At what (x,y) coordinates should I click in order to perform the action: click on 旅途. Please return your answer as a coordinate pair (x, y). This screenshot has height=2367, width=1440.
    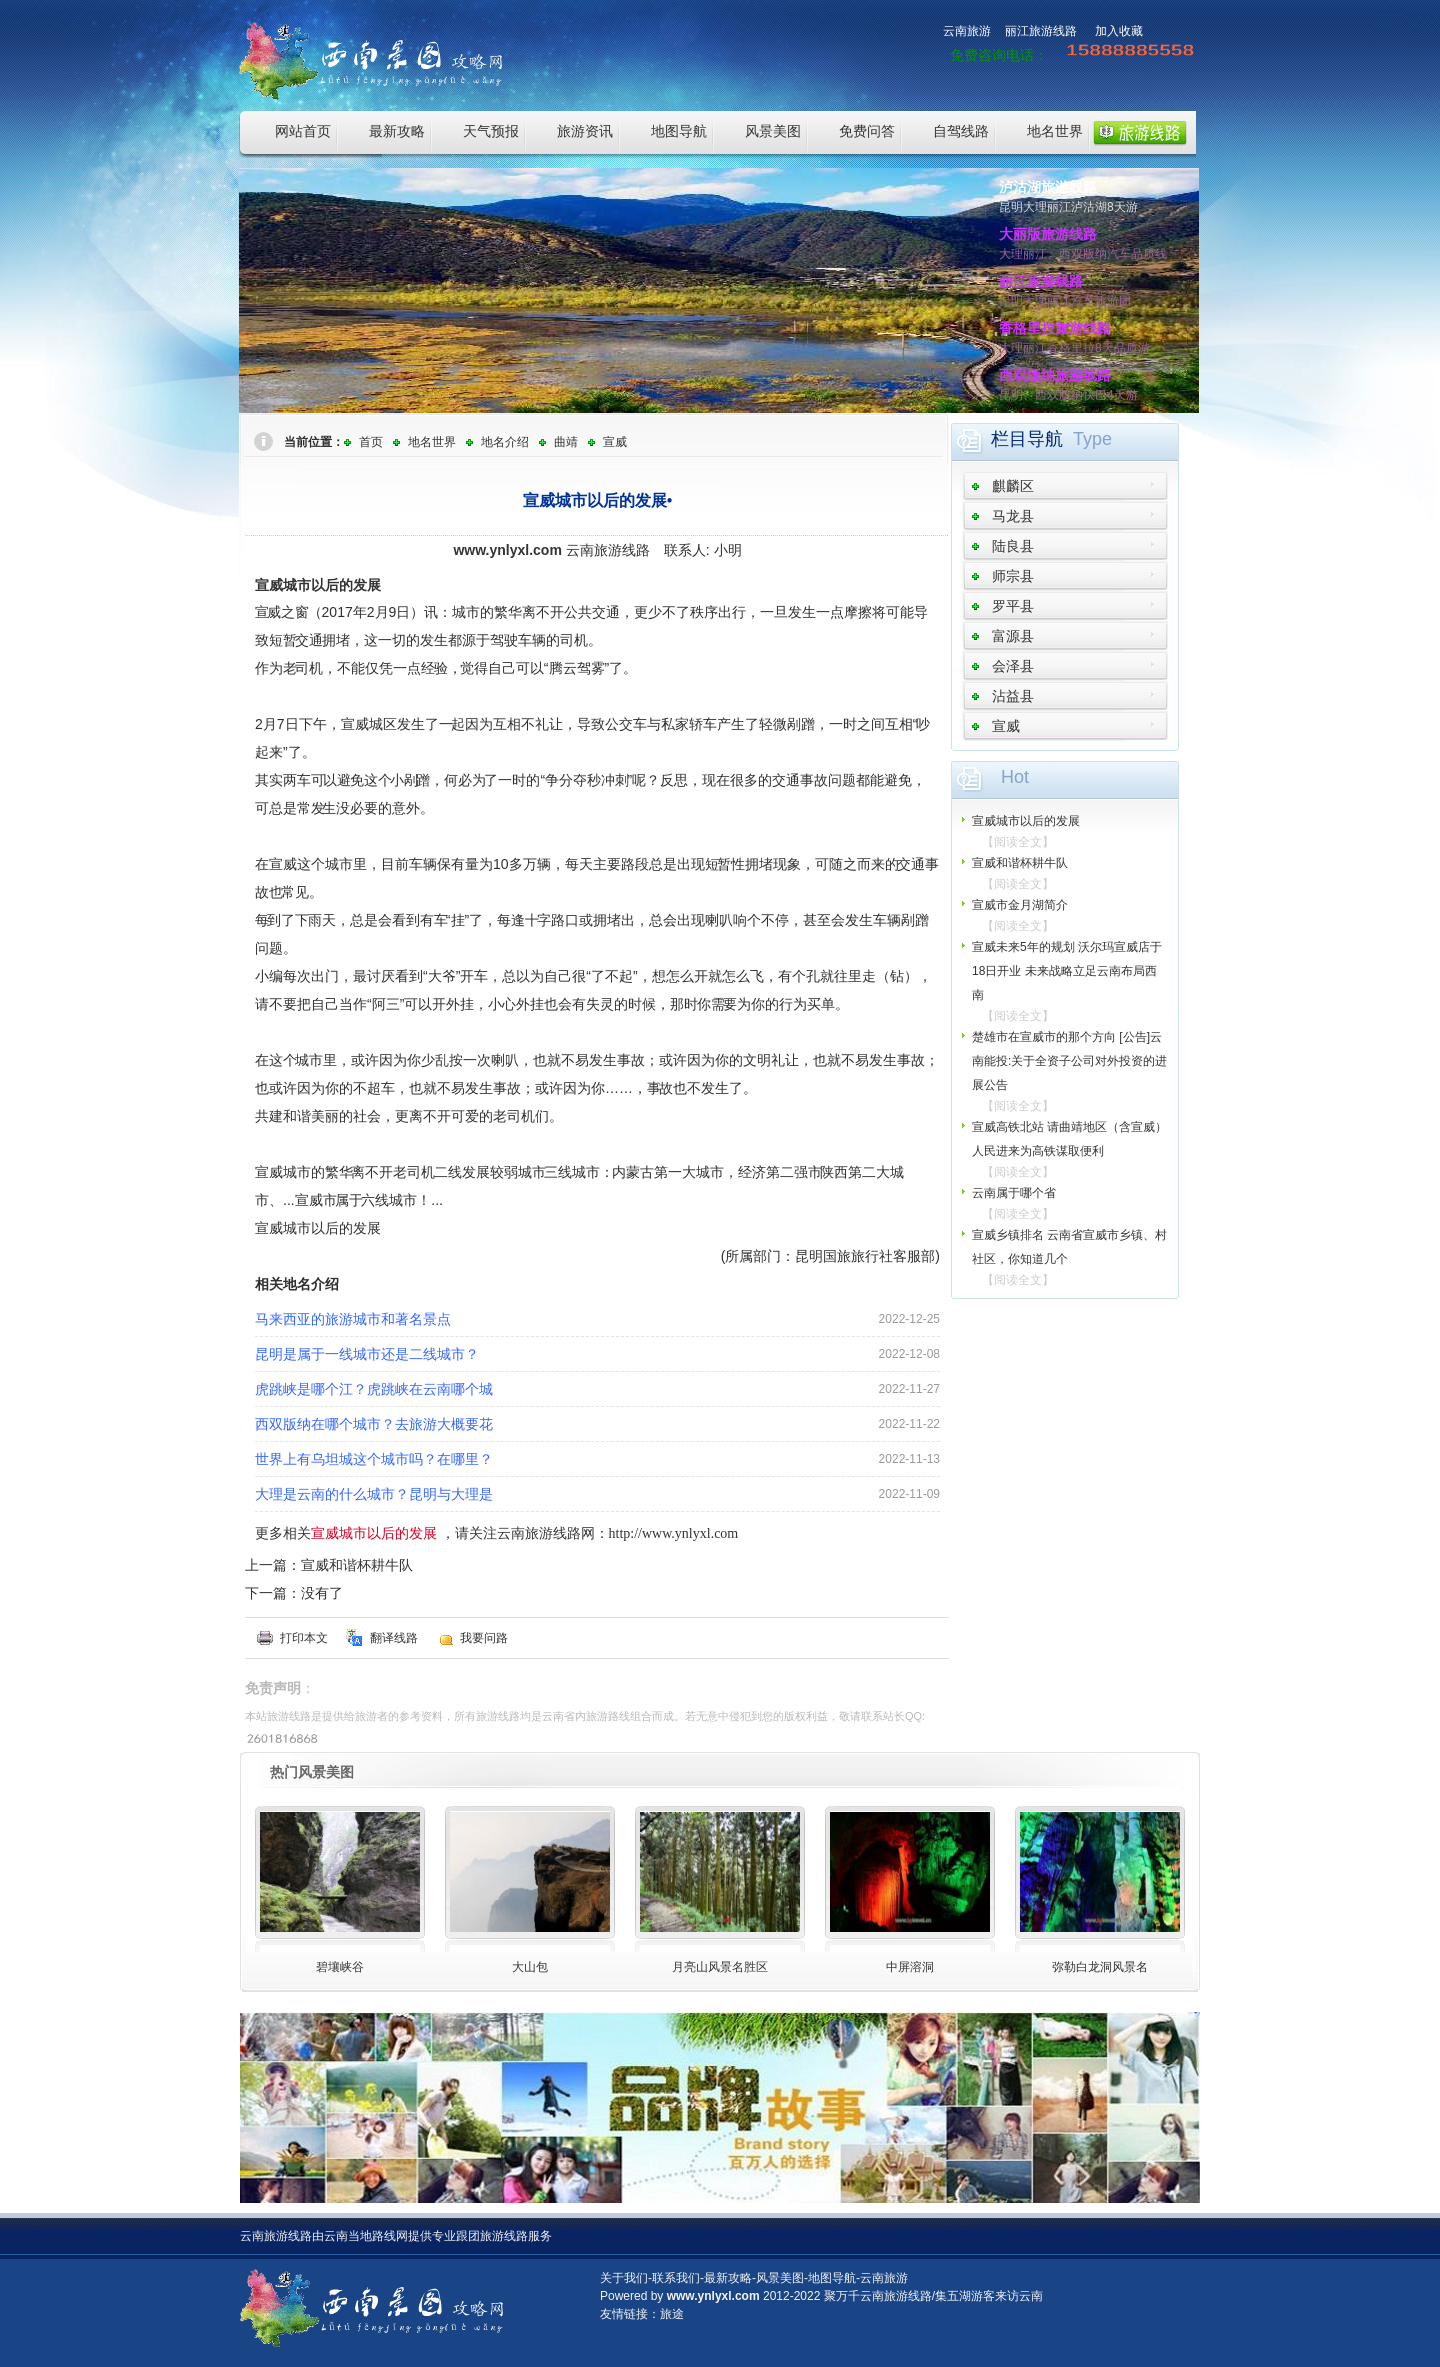
    Looking at the image, I should click on (672, 2314).